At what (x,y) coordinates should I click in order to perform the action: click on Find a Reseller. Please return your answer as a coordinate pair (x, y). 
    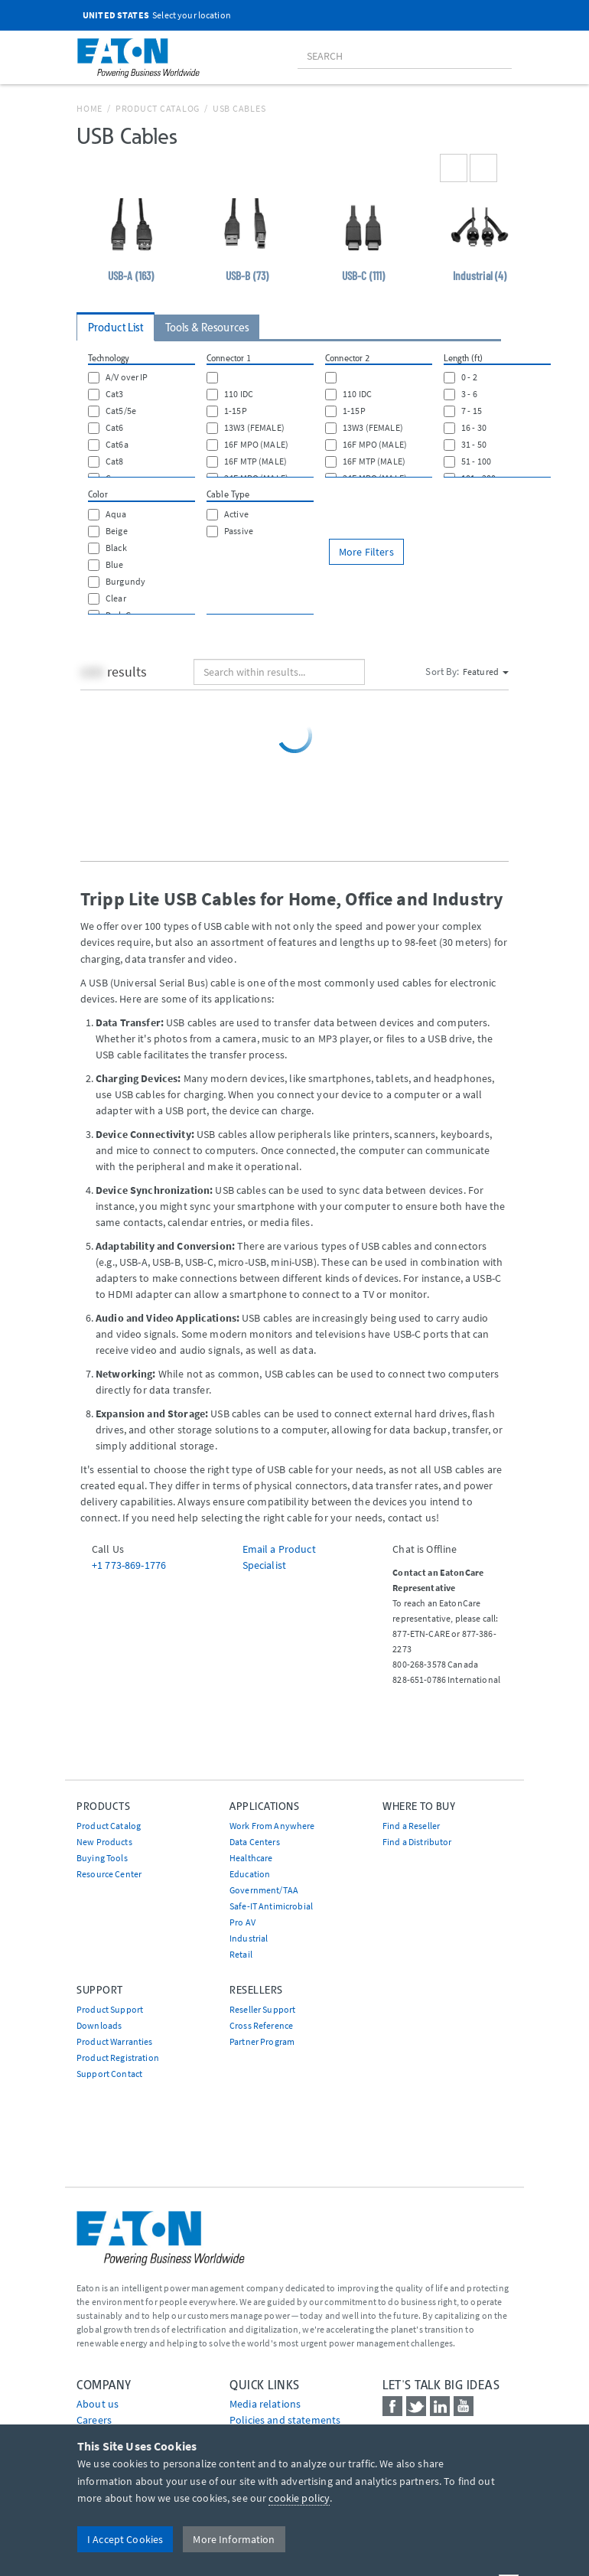
    Looking at the image, I should click on (411, 1825).